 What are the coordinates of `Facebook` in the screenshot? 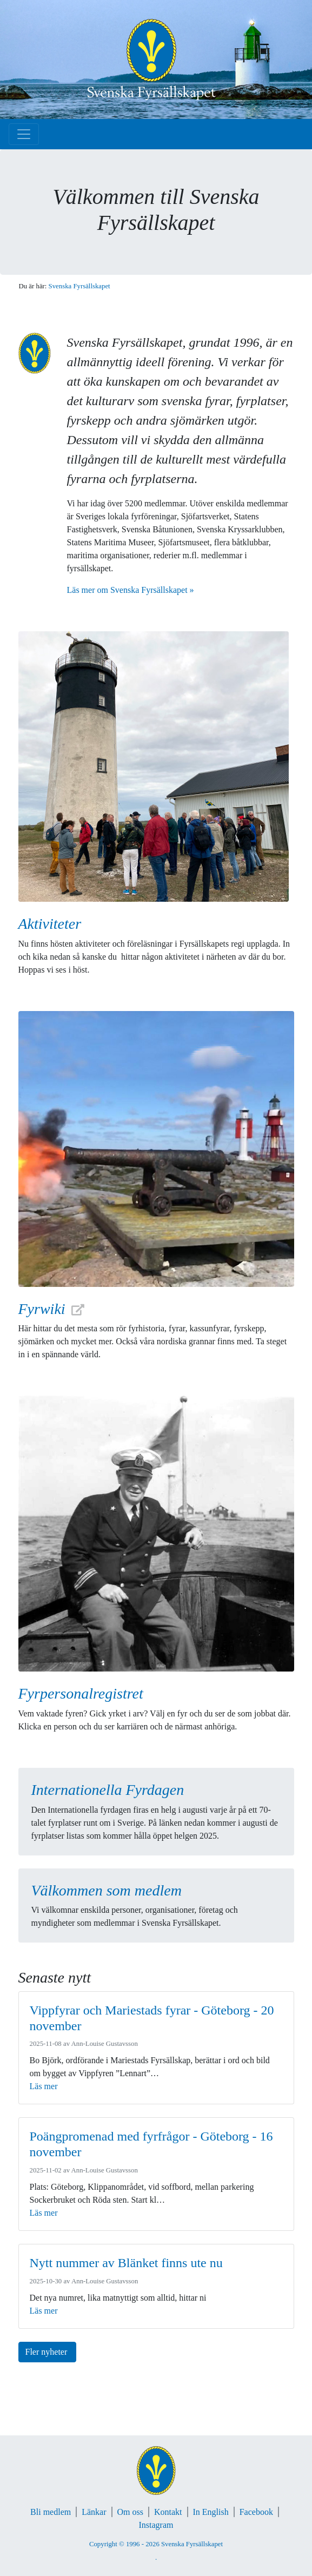 It's located at (256, 2511).